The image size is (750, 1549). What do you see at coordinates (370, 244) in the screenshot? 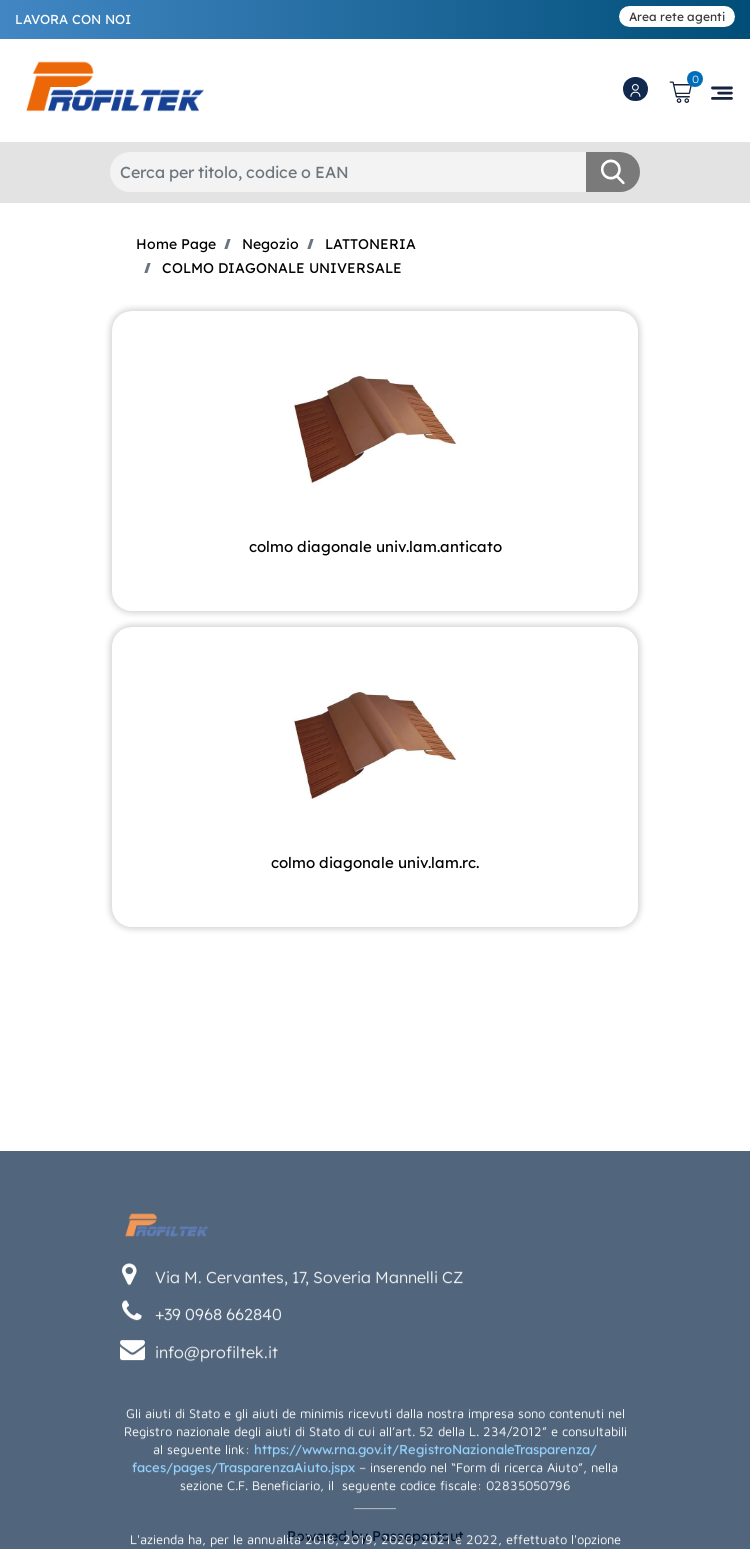
I see `LATTONERIA` at bounding box center [370, 244].